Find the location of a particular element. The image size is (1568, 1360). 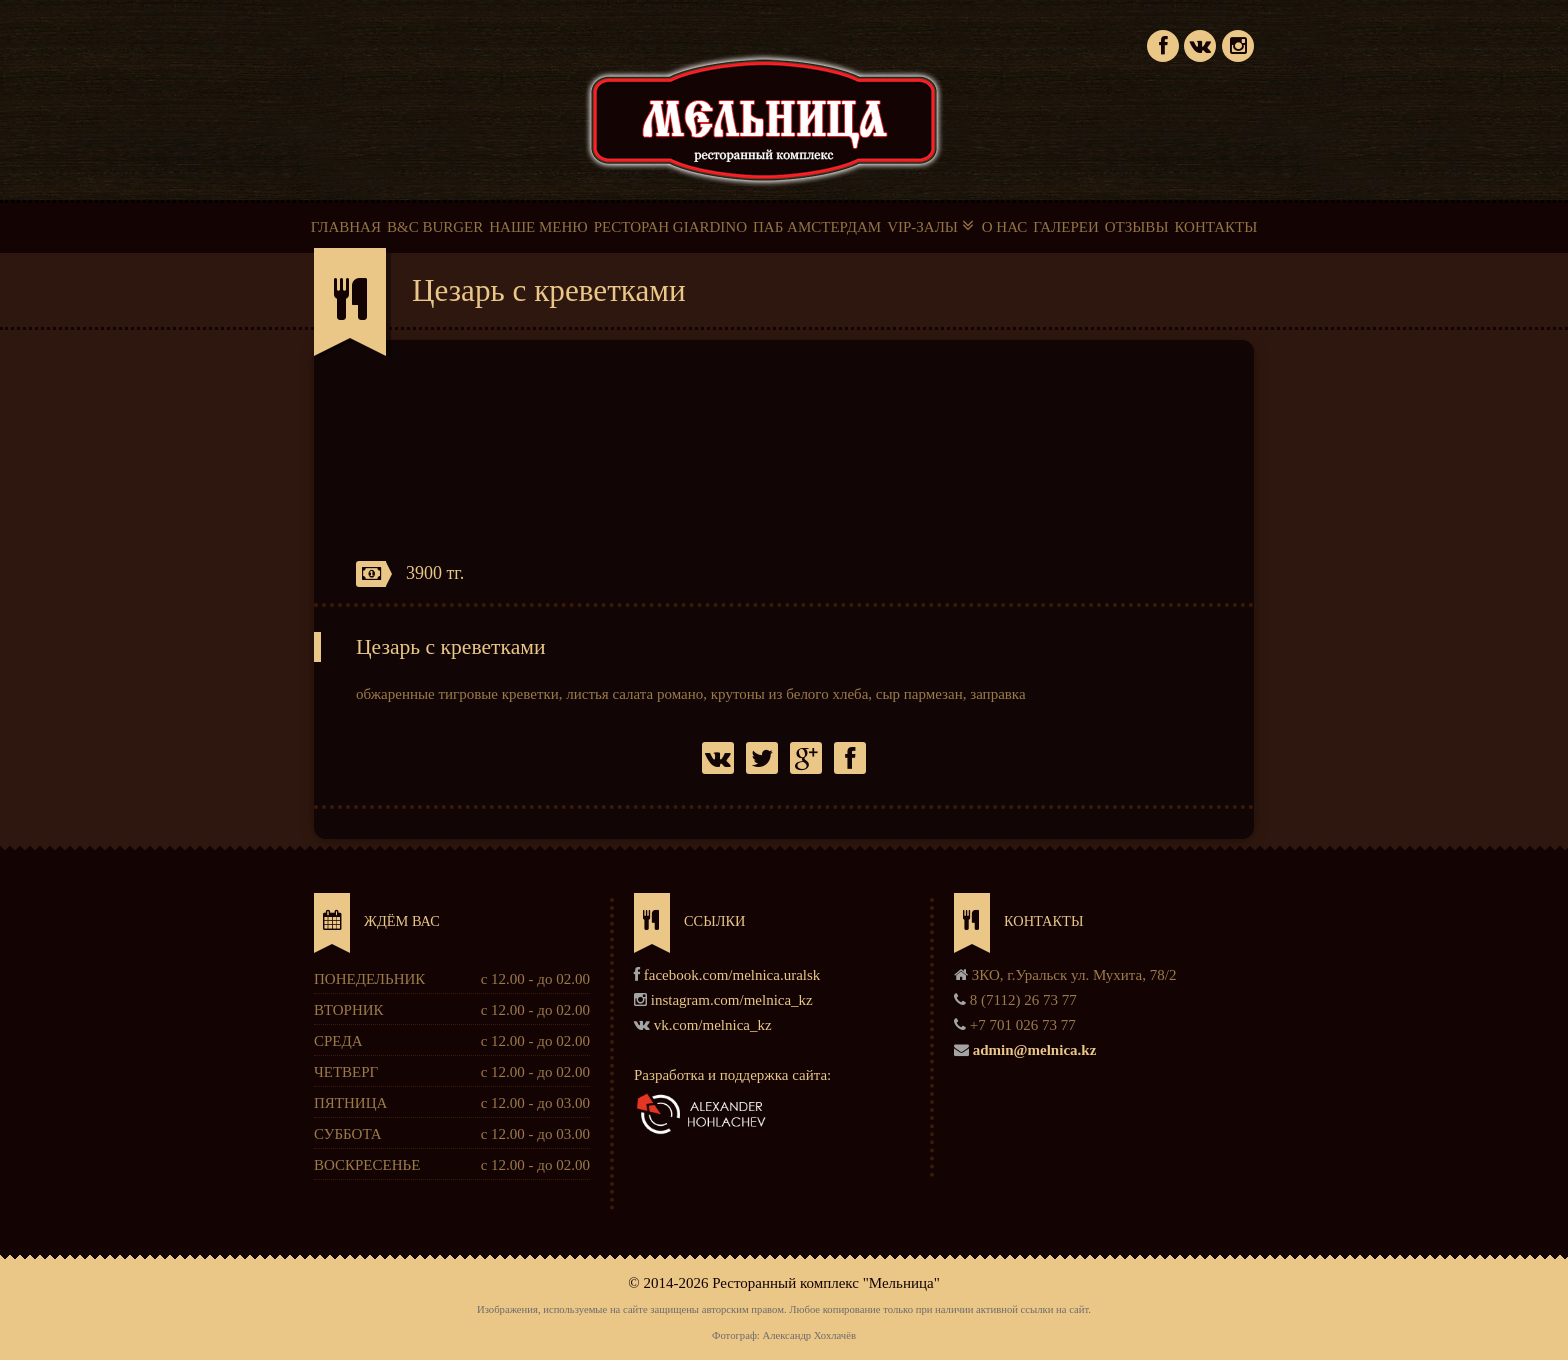

ОТЗЫВЫ is located at coordinates (1137, 227).